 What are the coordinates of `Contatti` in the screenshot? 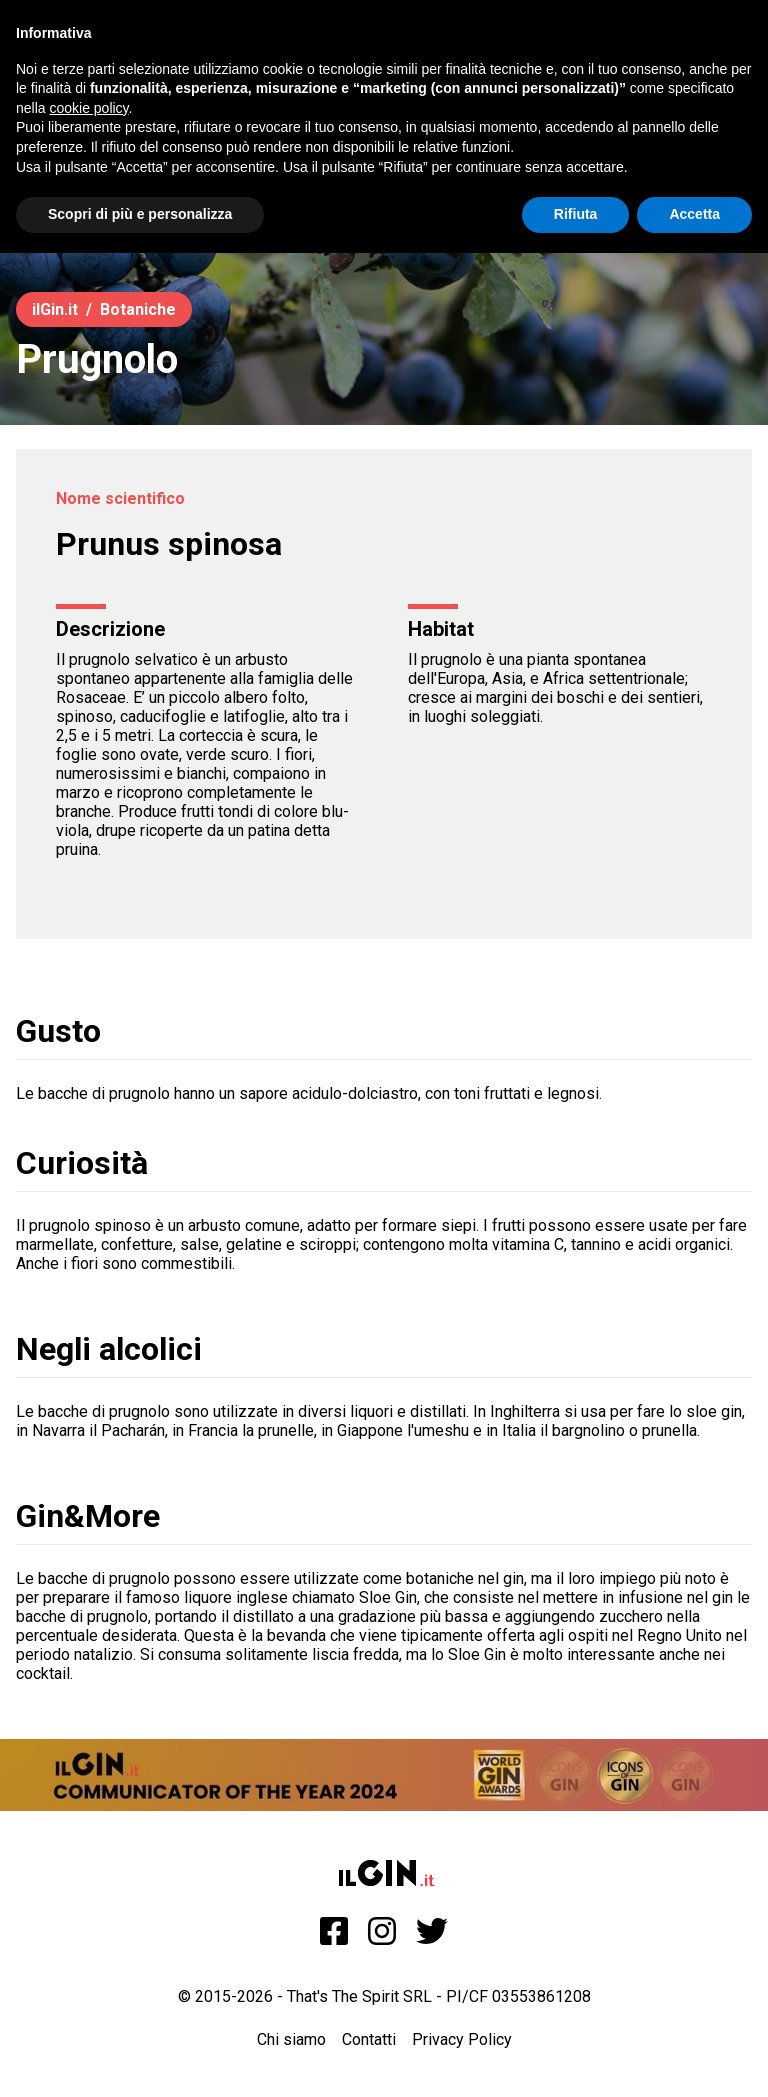 It's located at (369, 2039).